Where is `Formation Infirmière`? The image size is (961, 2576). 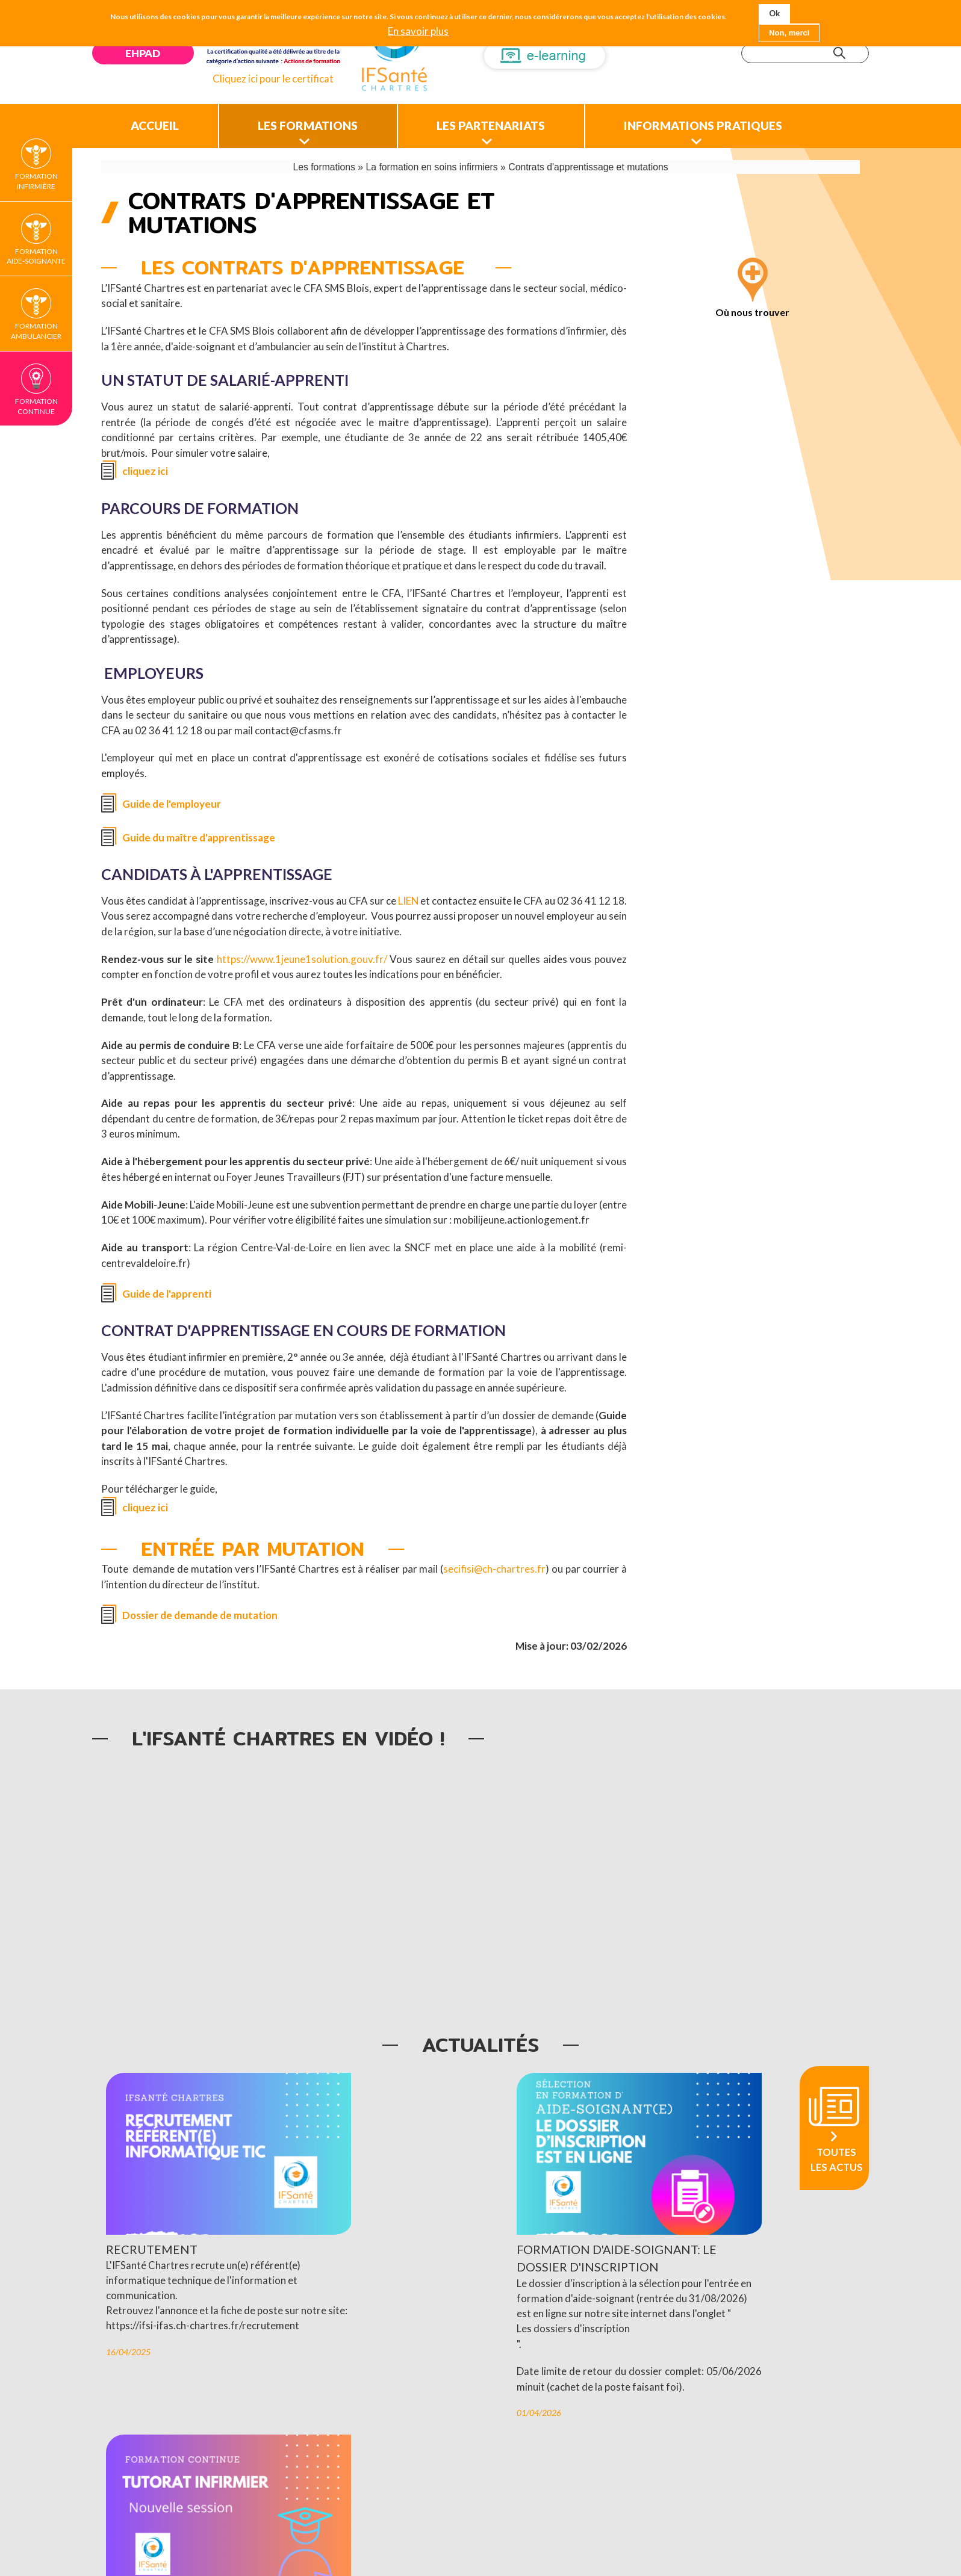 Formation Infirmière is located at coordinates (36, 181).